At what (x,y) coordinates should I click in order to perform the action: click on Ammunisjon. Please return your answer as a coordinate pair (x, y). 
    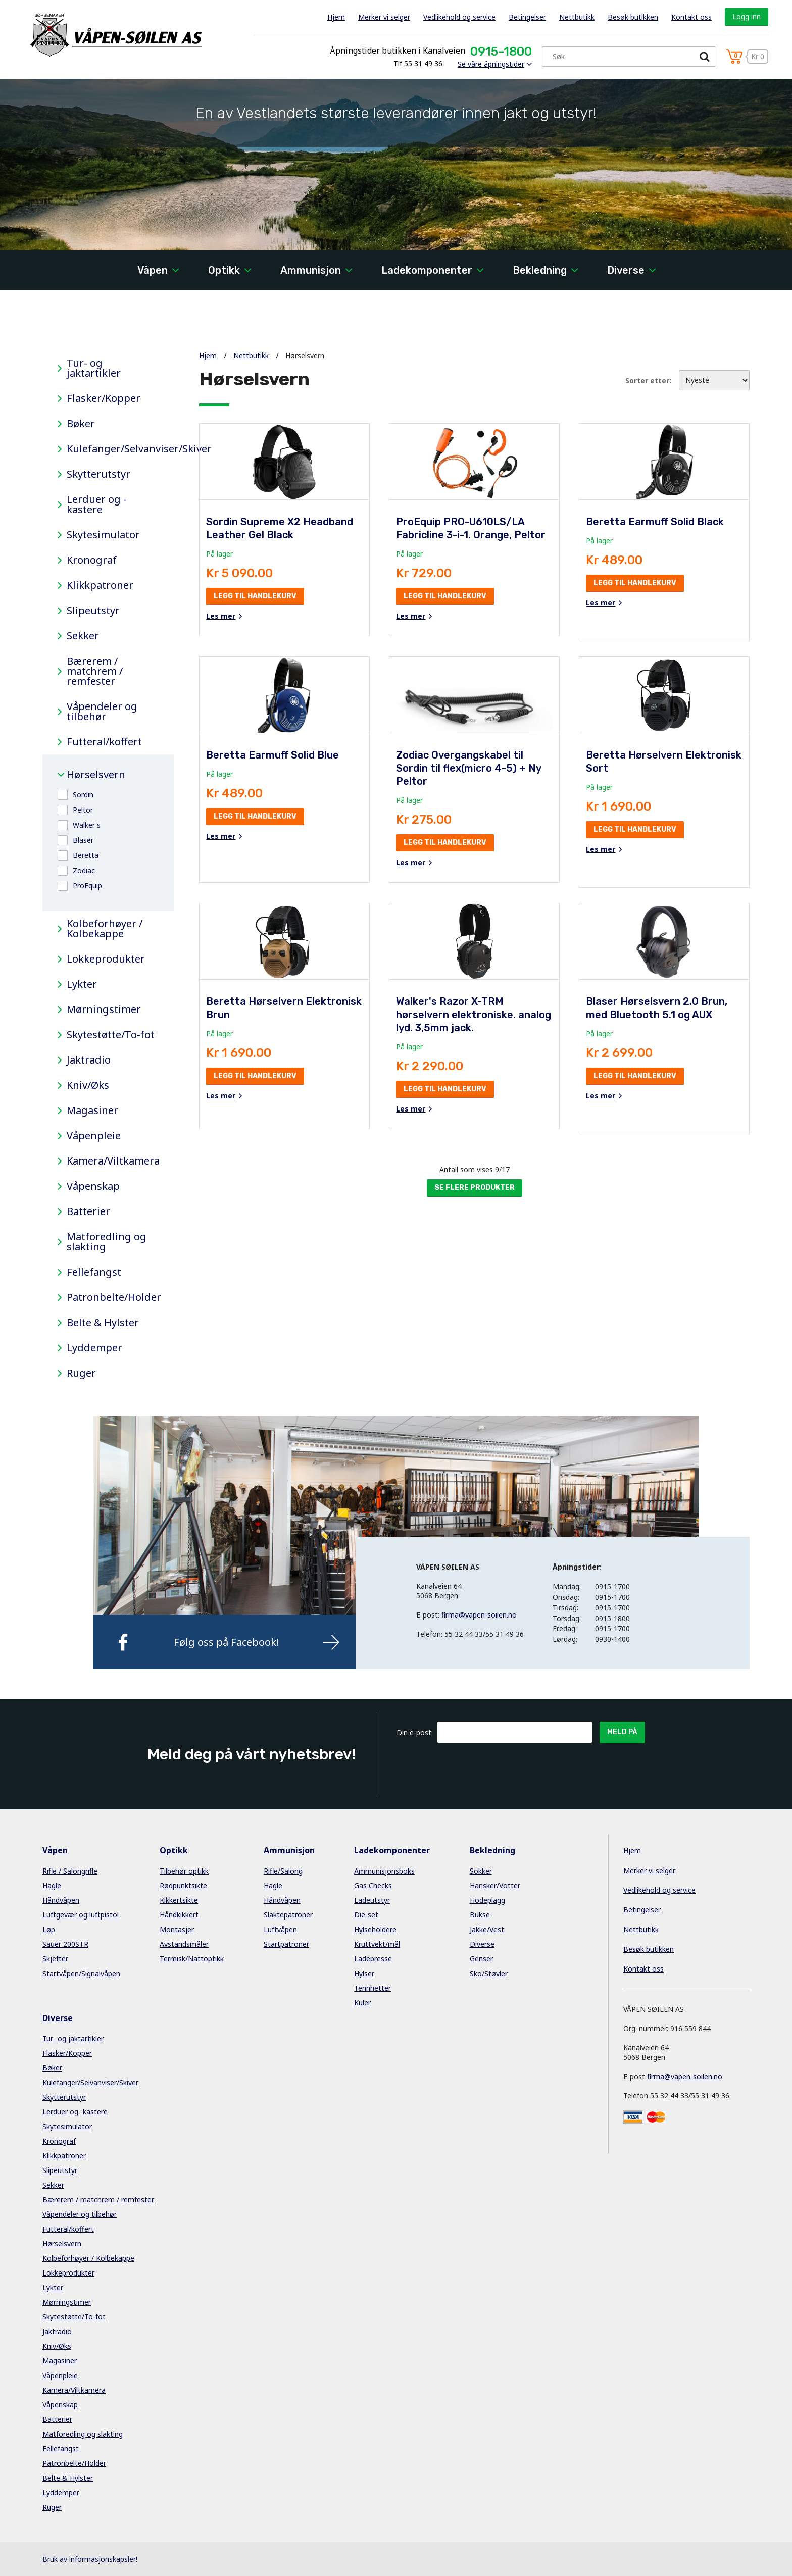
    Looking at the image, I should click on (310, 270).